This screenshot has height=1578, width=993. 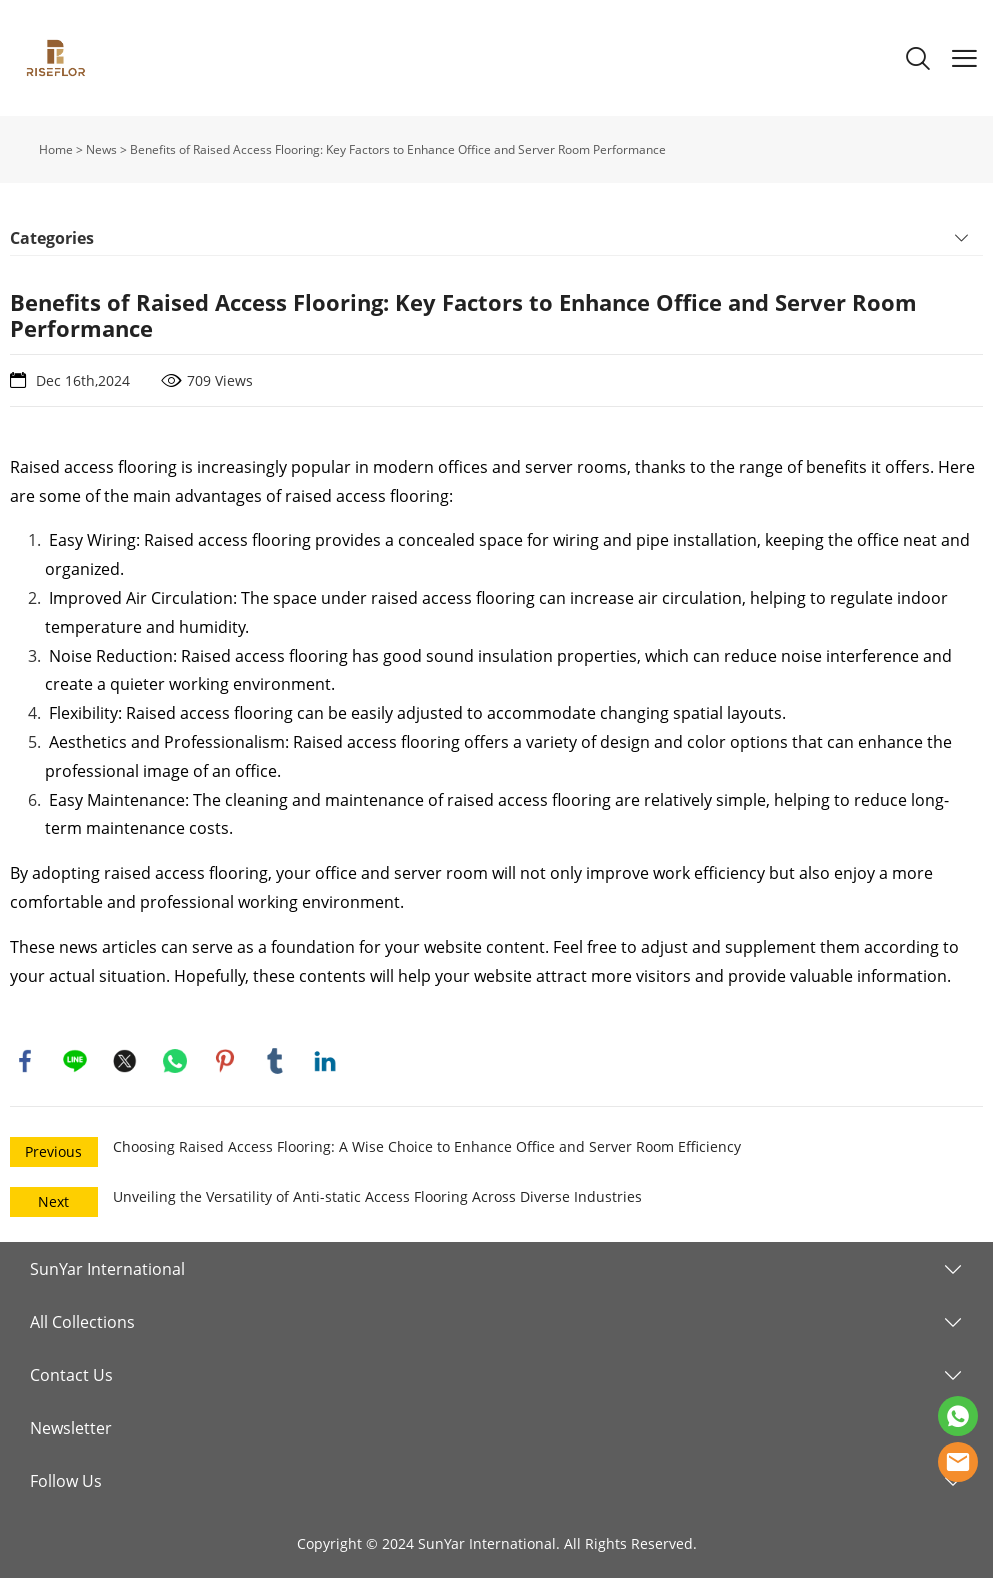 I want to click on facebook, so click(x=25, y=1061).